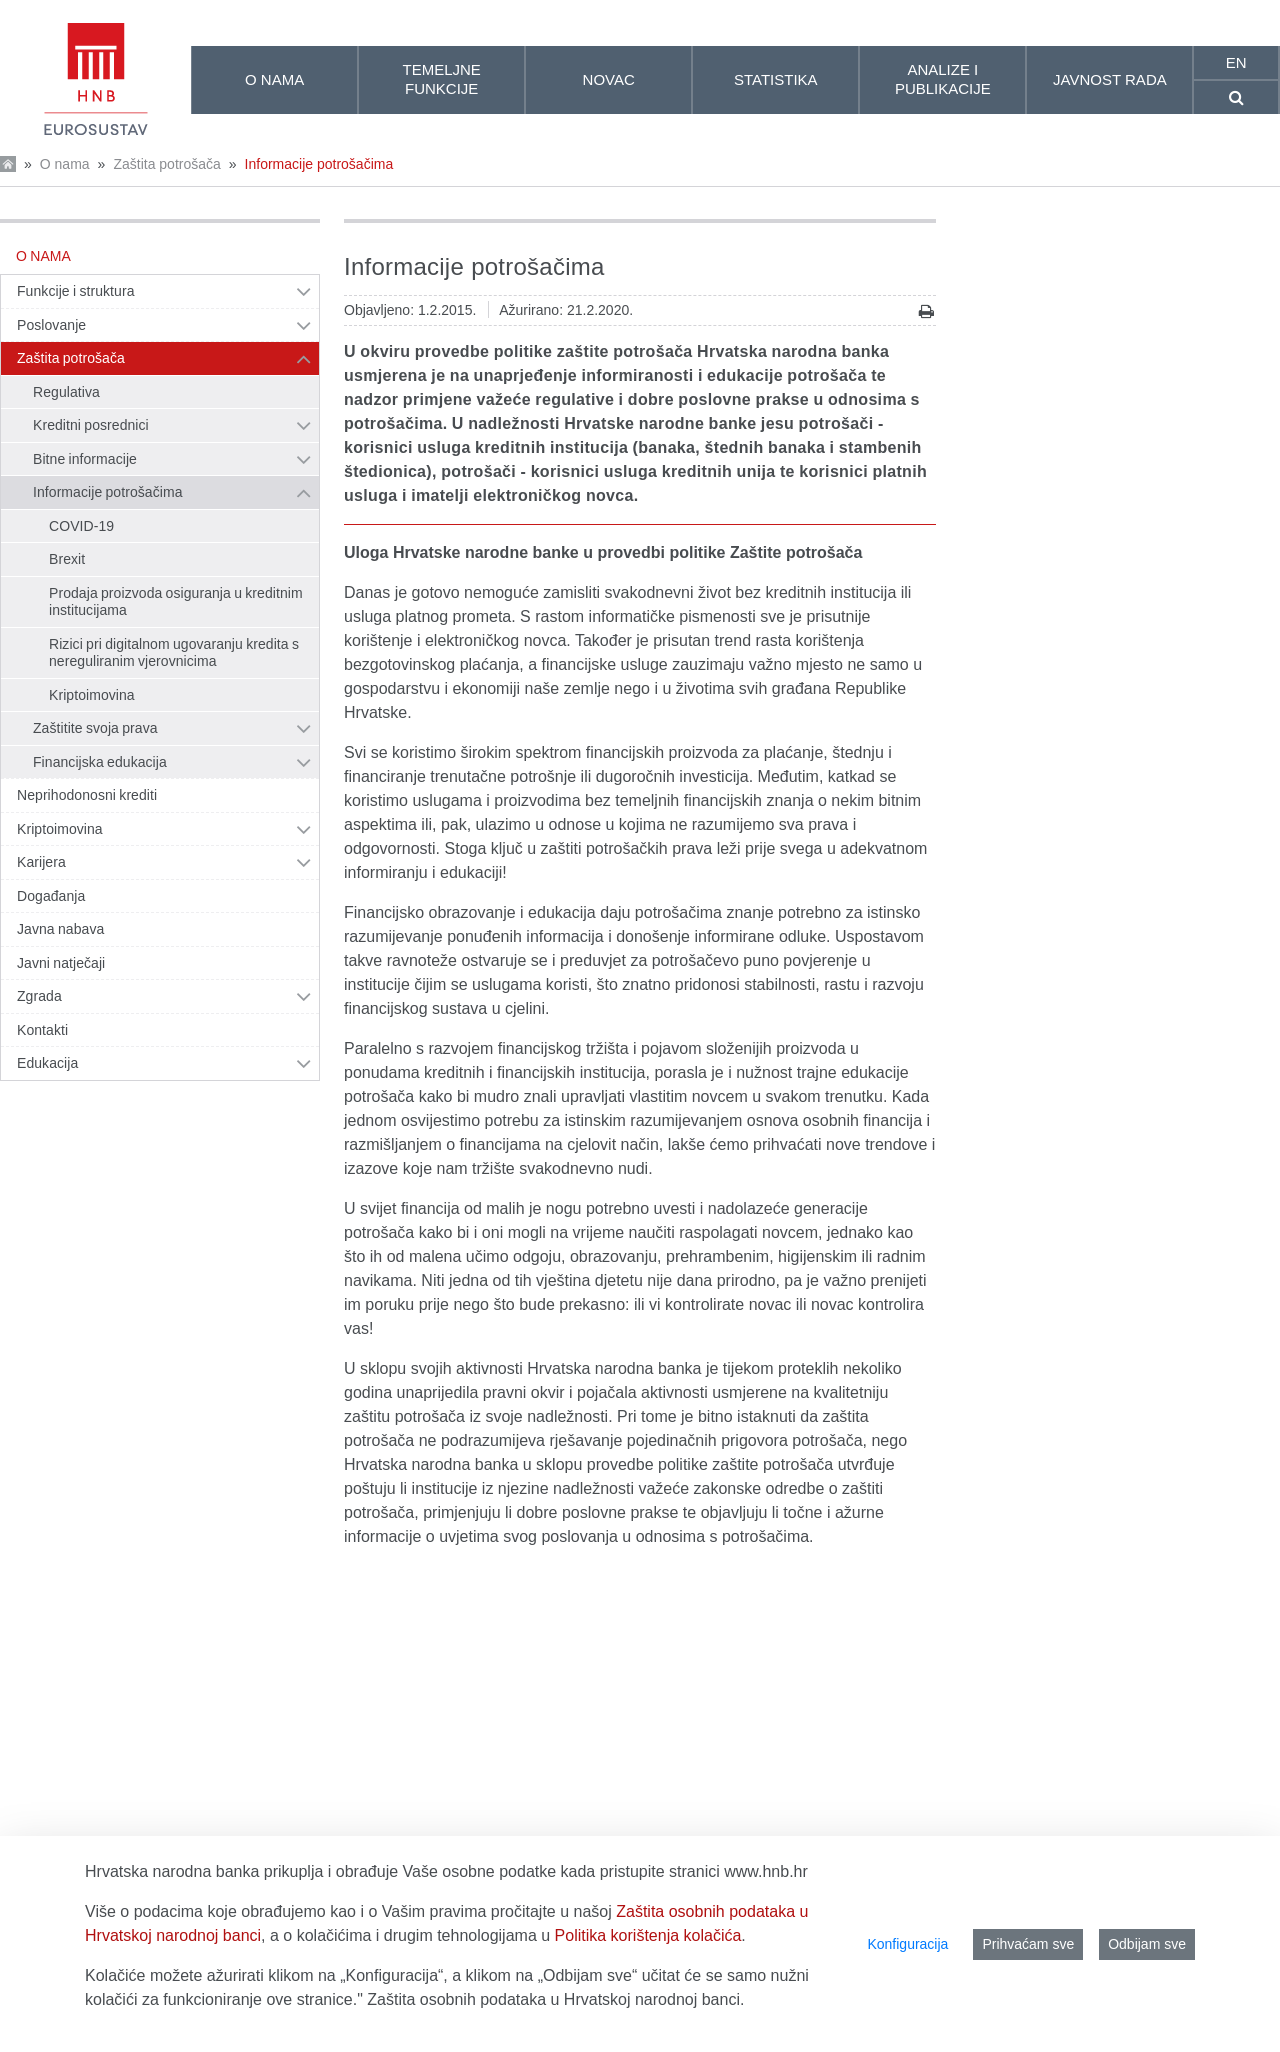  I want to click on Edukacija, so click(47, 1063).